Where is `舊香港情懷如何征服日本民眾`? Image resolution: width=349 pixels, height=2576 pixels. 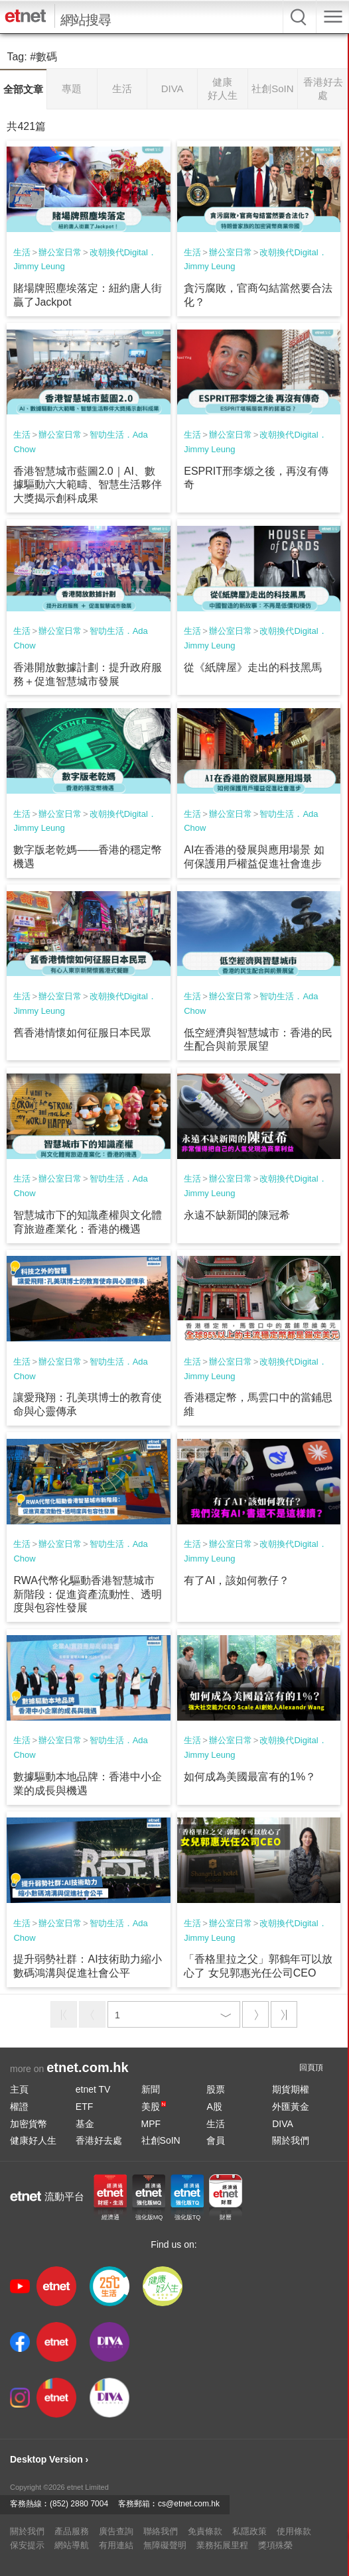
舊香港情懷如何征服日本民眾 is located at coordinates (82, 1032).